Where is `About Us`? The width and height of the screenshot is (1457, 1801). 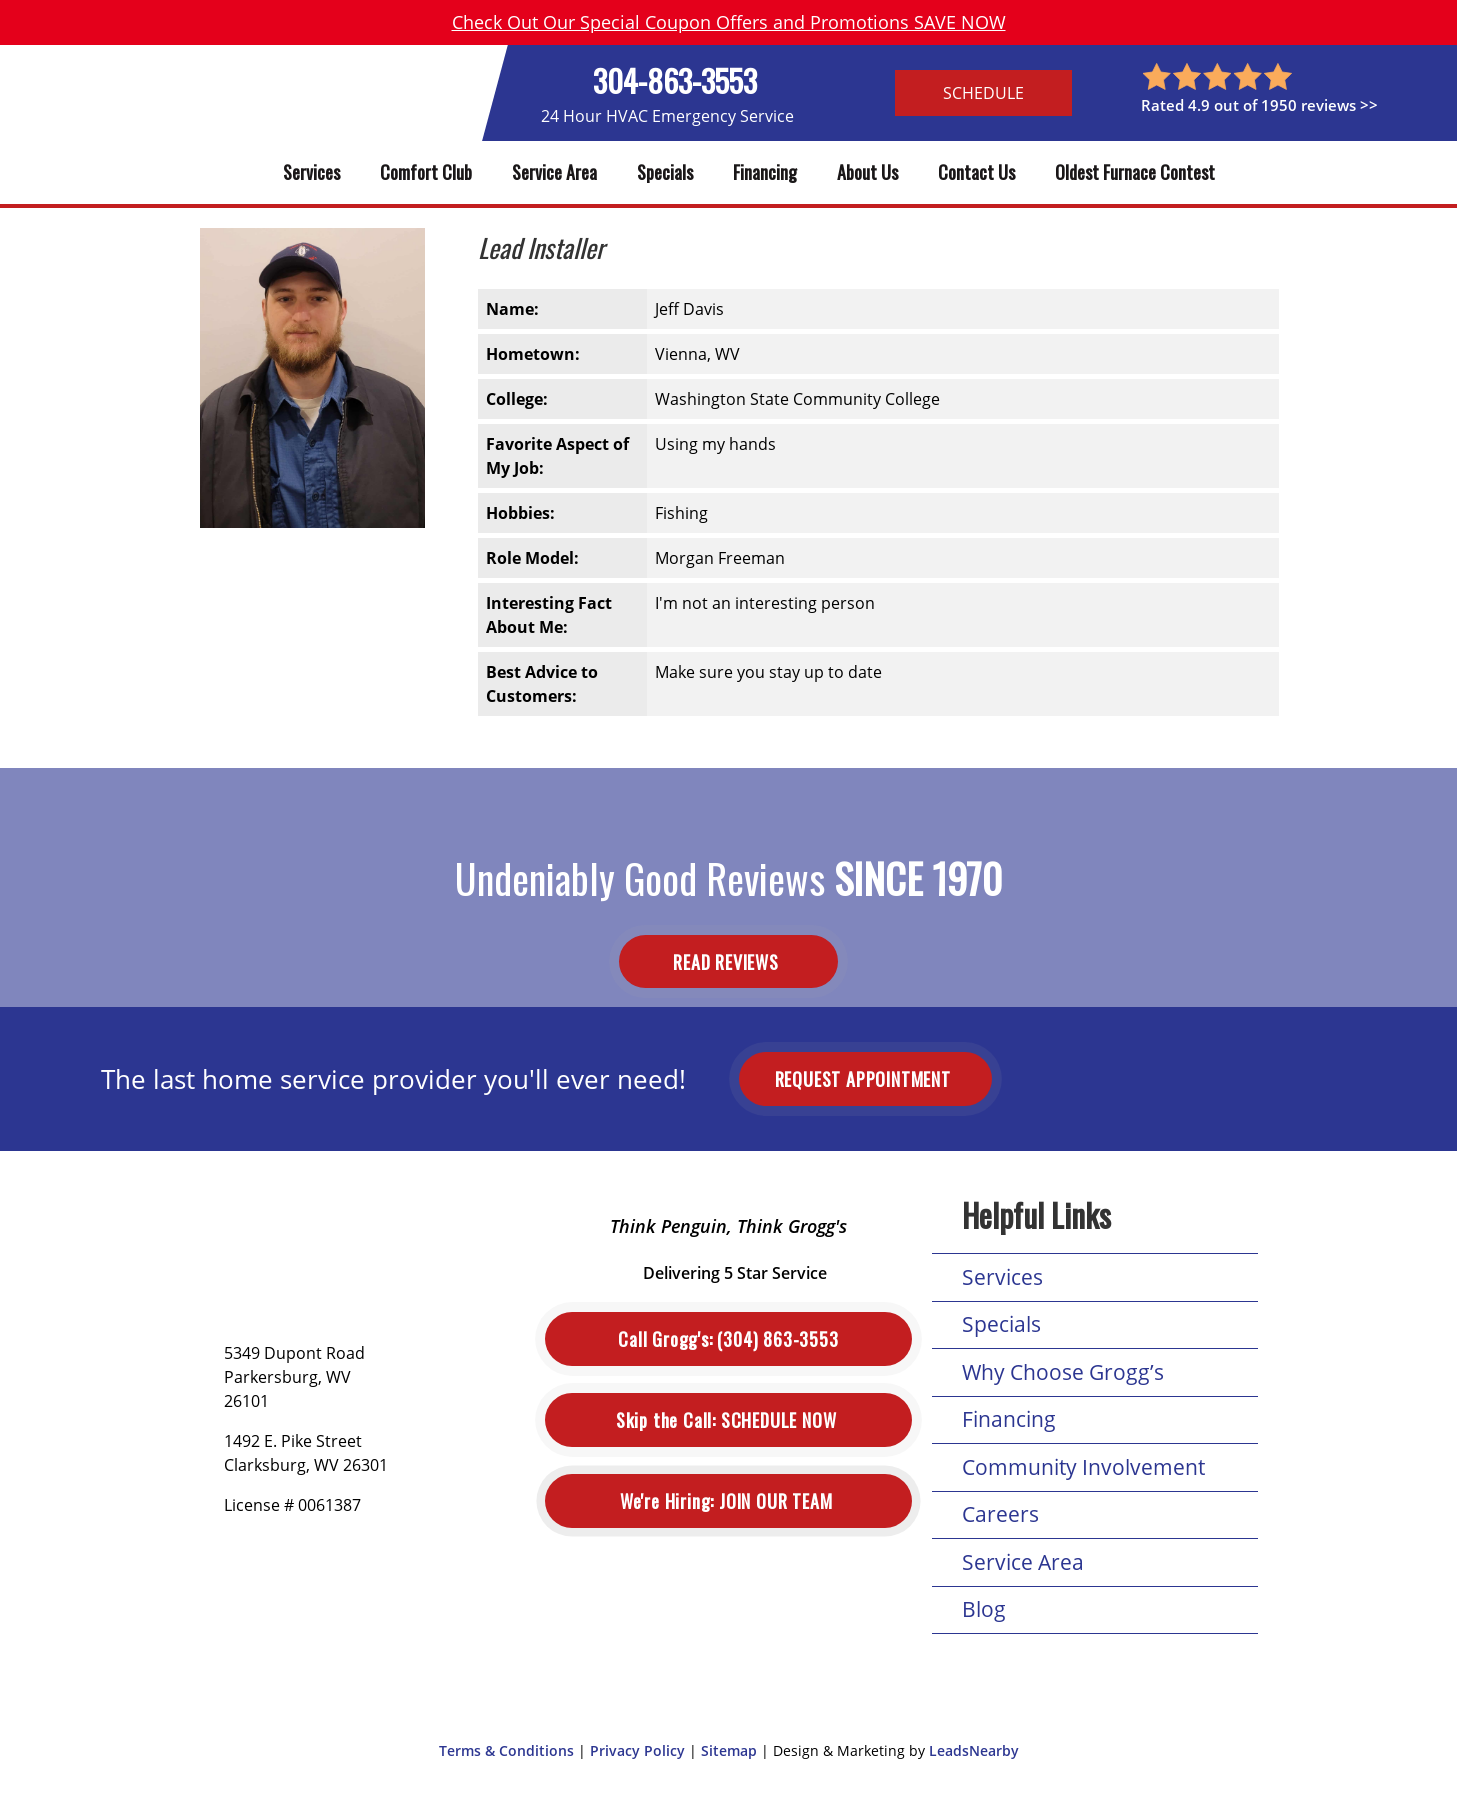
About Us is located at coordinates (867, 172).